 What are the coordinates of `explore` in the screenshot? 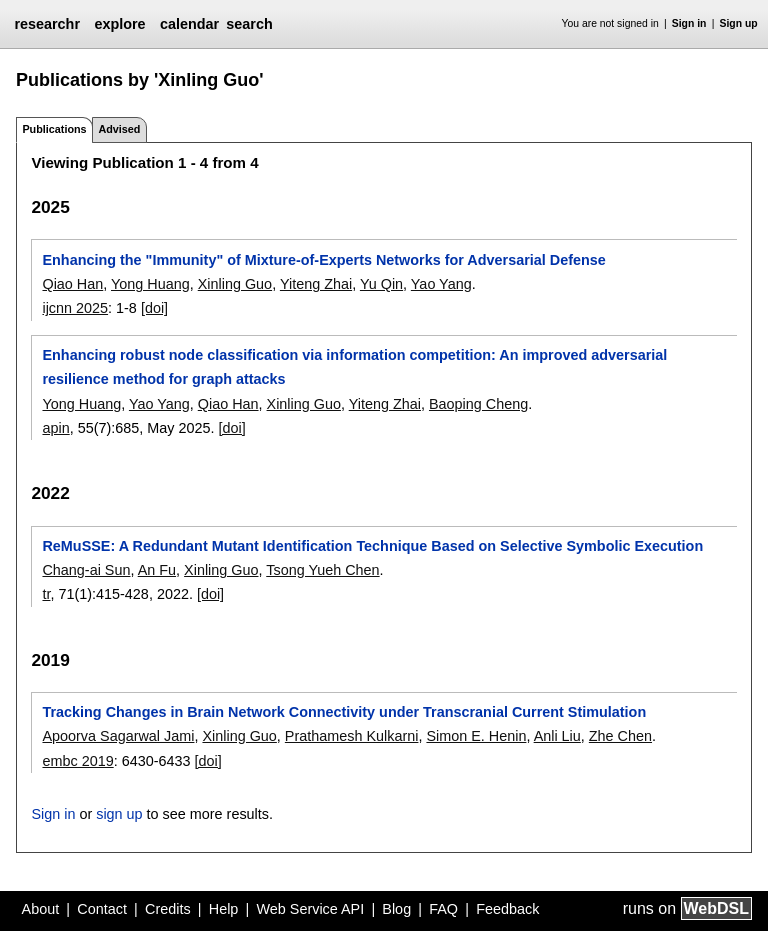 It's located at (119, 24).